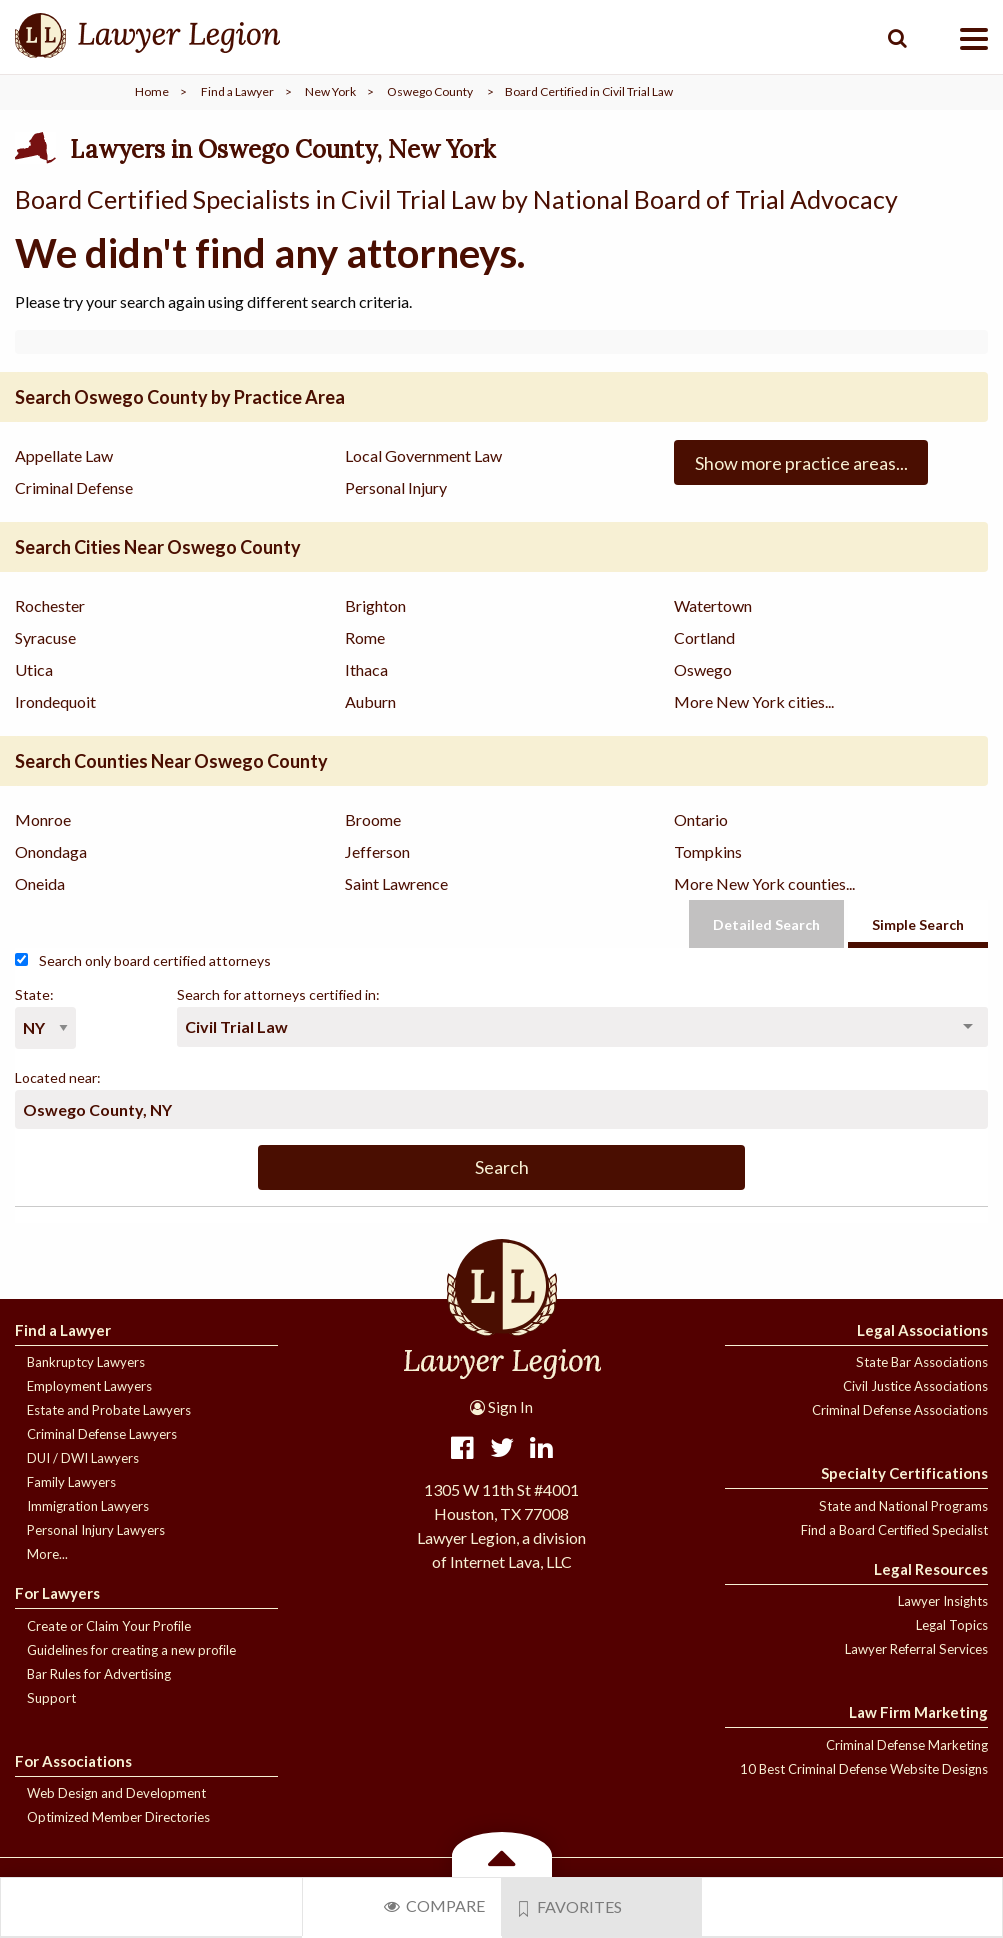 This screenshot has width=1003, height=1938. Describe the element at coordinates (73, 1761) in the screenshot. I see `For Associations` at that location.